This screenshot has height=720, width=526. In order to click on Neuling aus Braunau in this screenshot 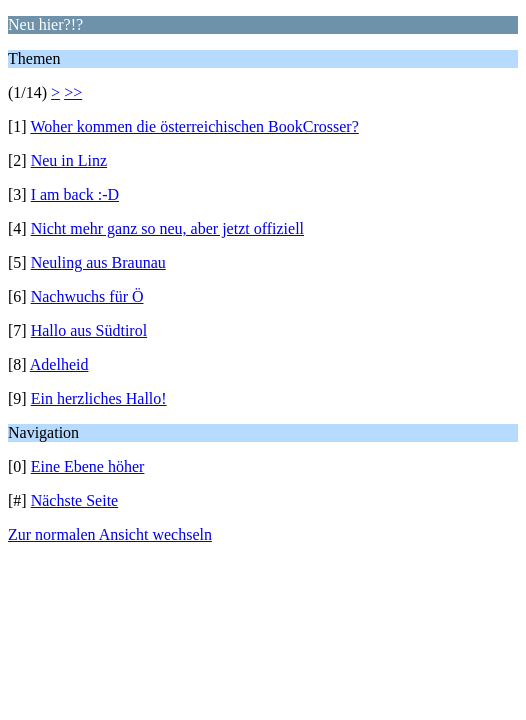, I will do `click(98, 262)`.